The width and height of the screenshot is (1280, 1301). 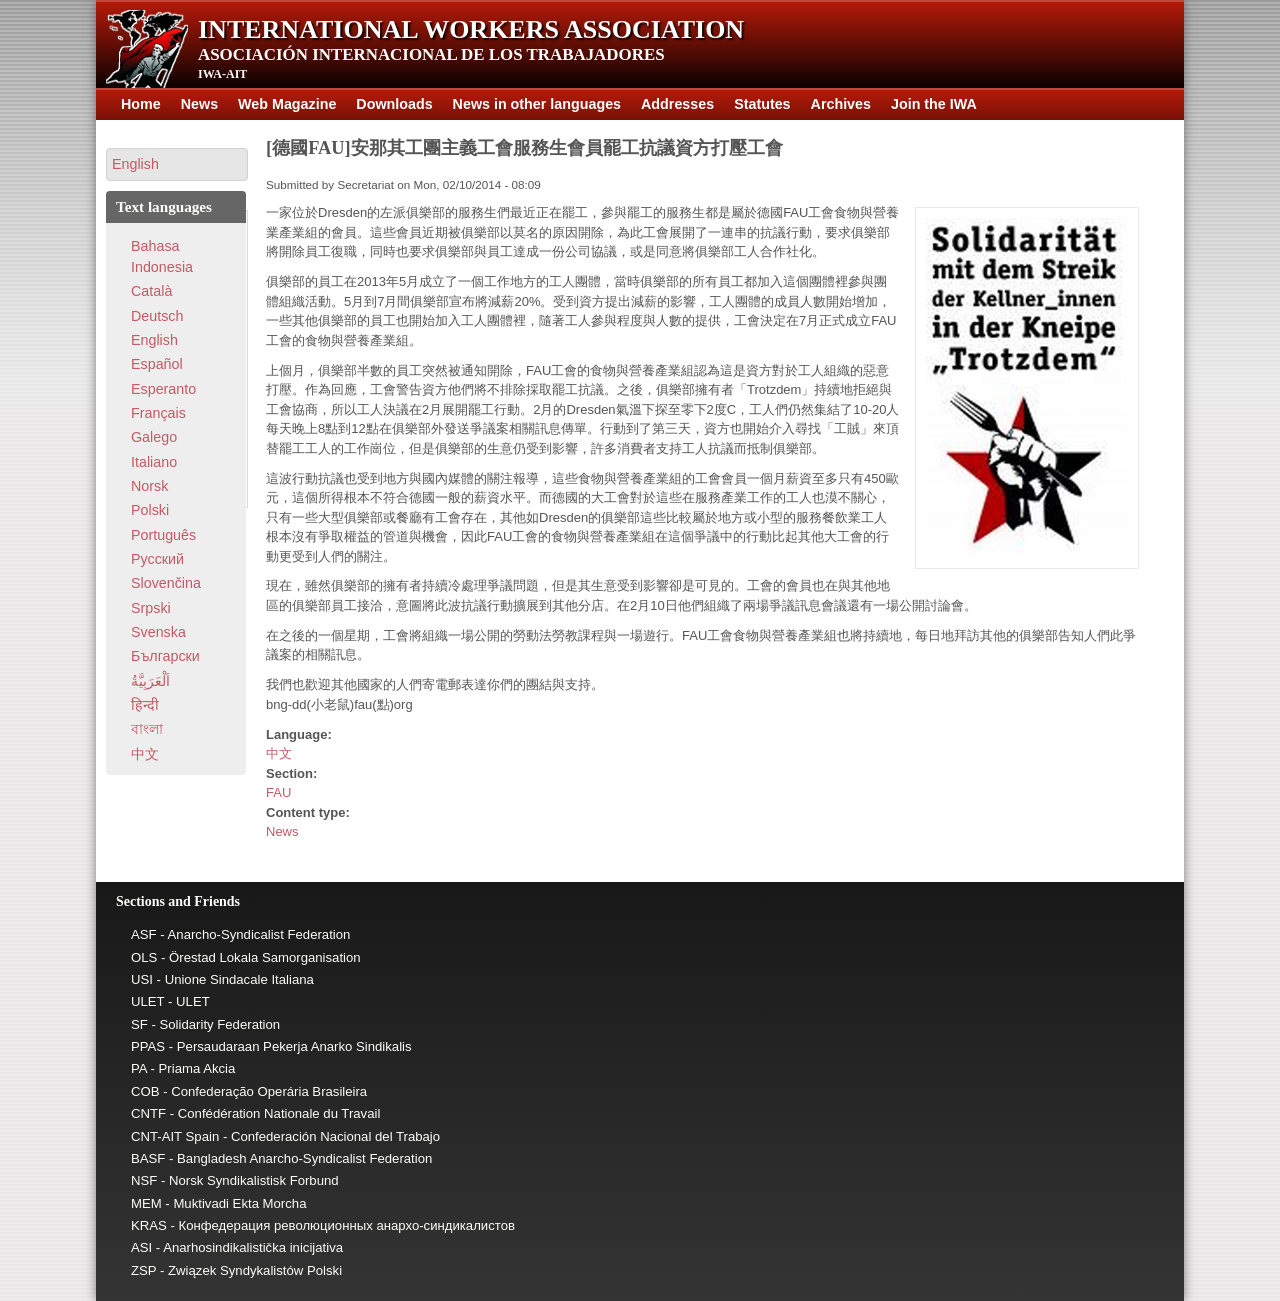 I want to click on Addresses, so click(x=677, y=104).